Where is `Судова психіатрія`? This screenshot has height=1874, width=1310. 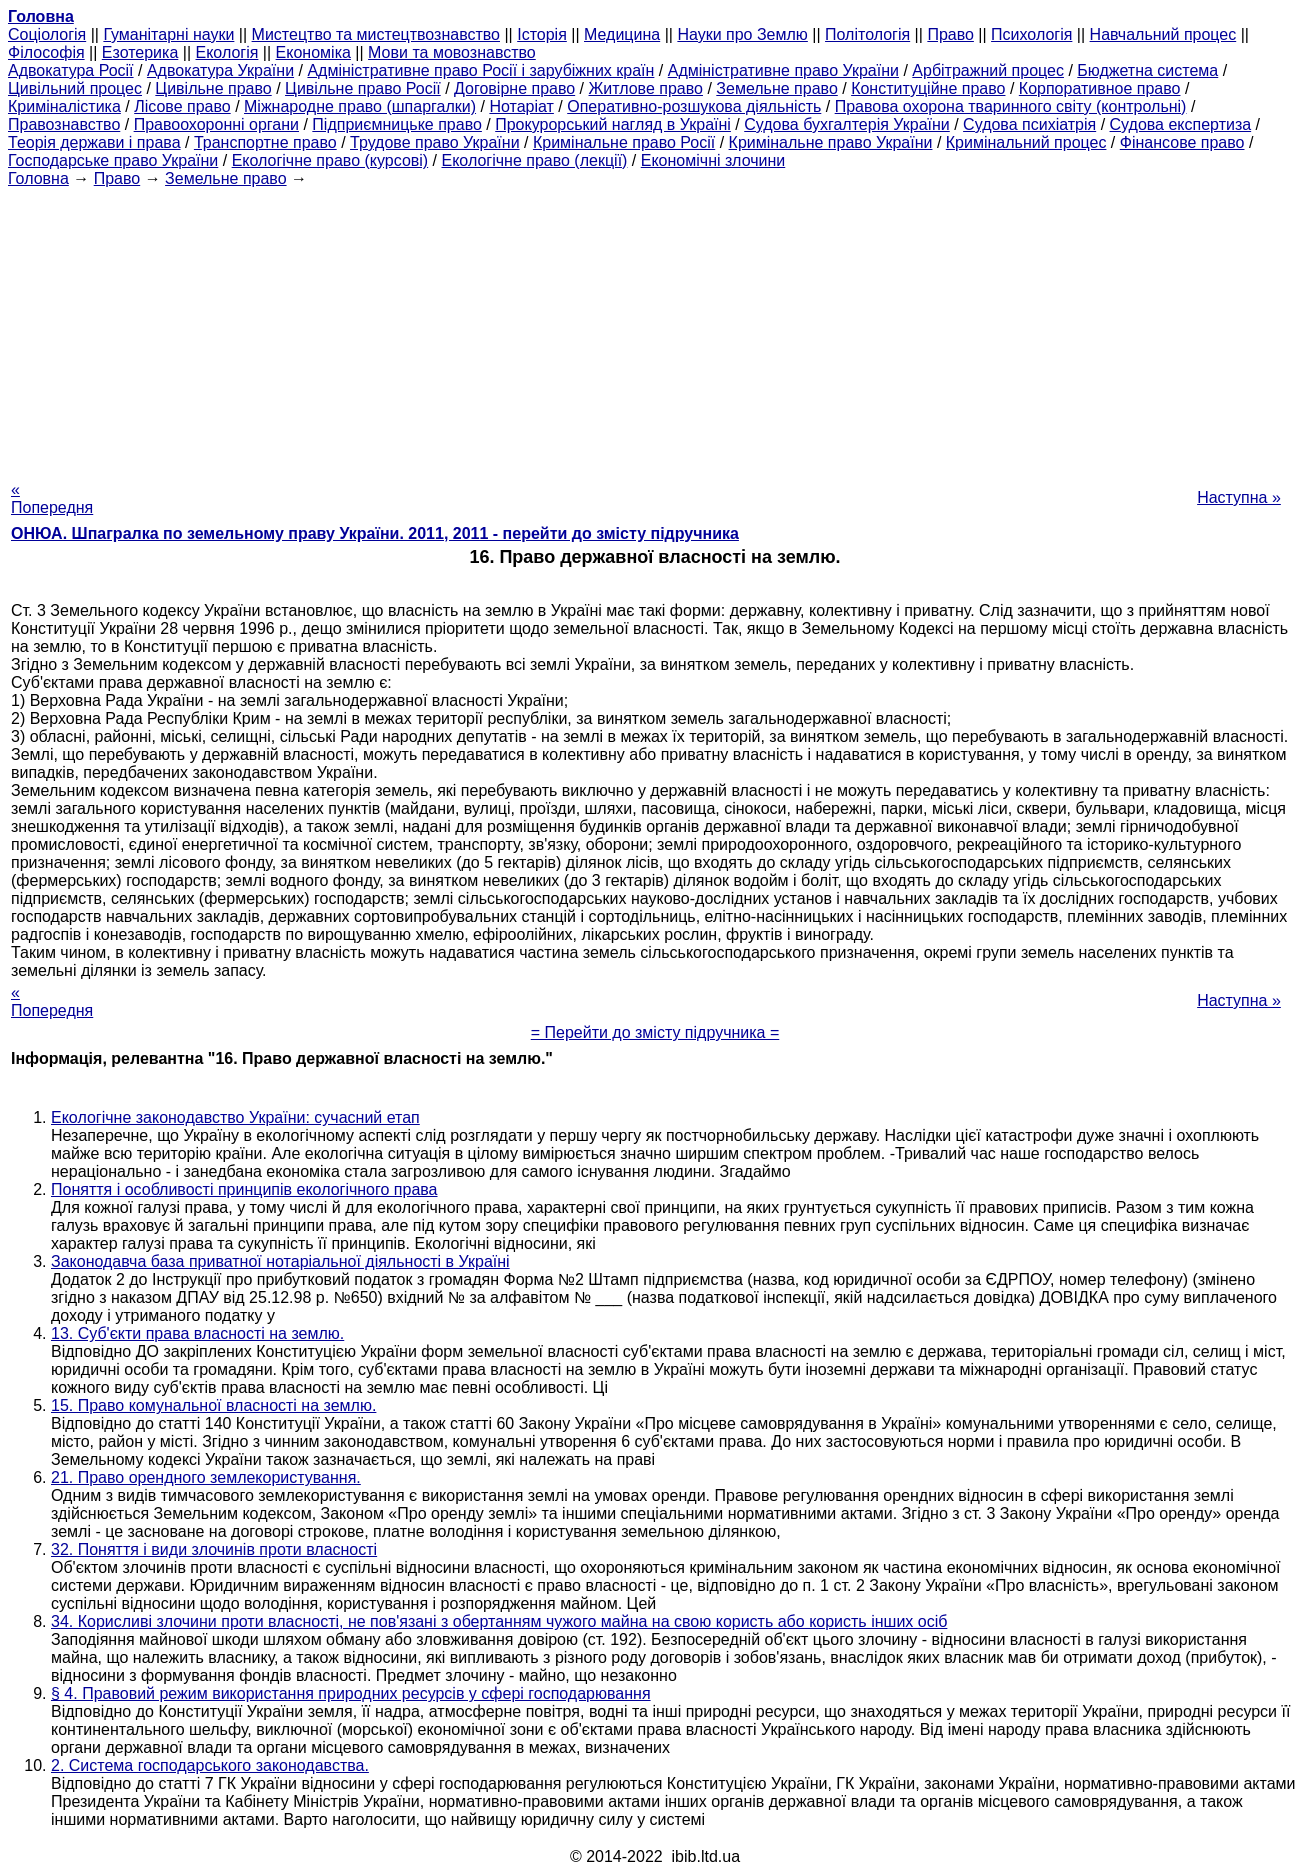 Судова психіатрія is located at coordinates (1029, 124).